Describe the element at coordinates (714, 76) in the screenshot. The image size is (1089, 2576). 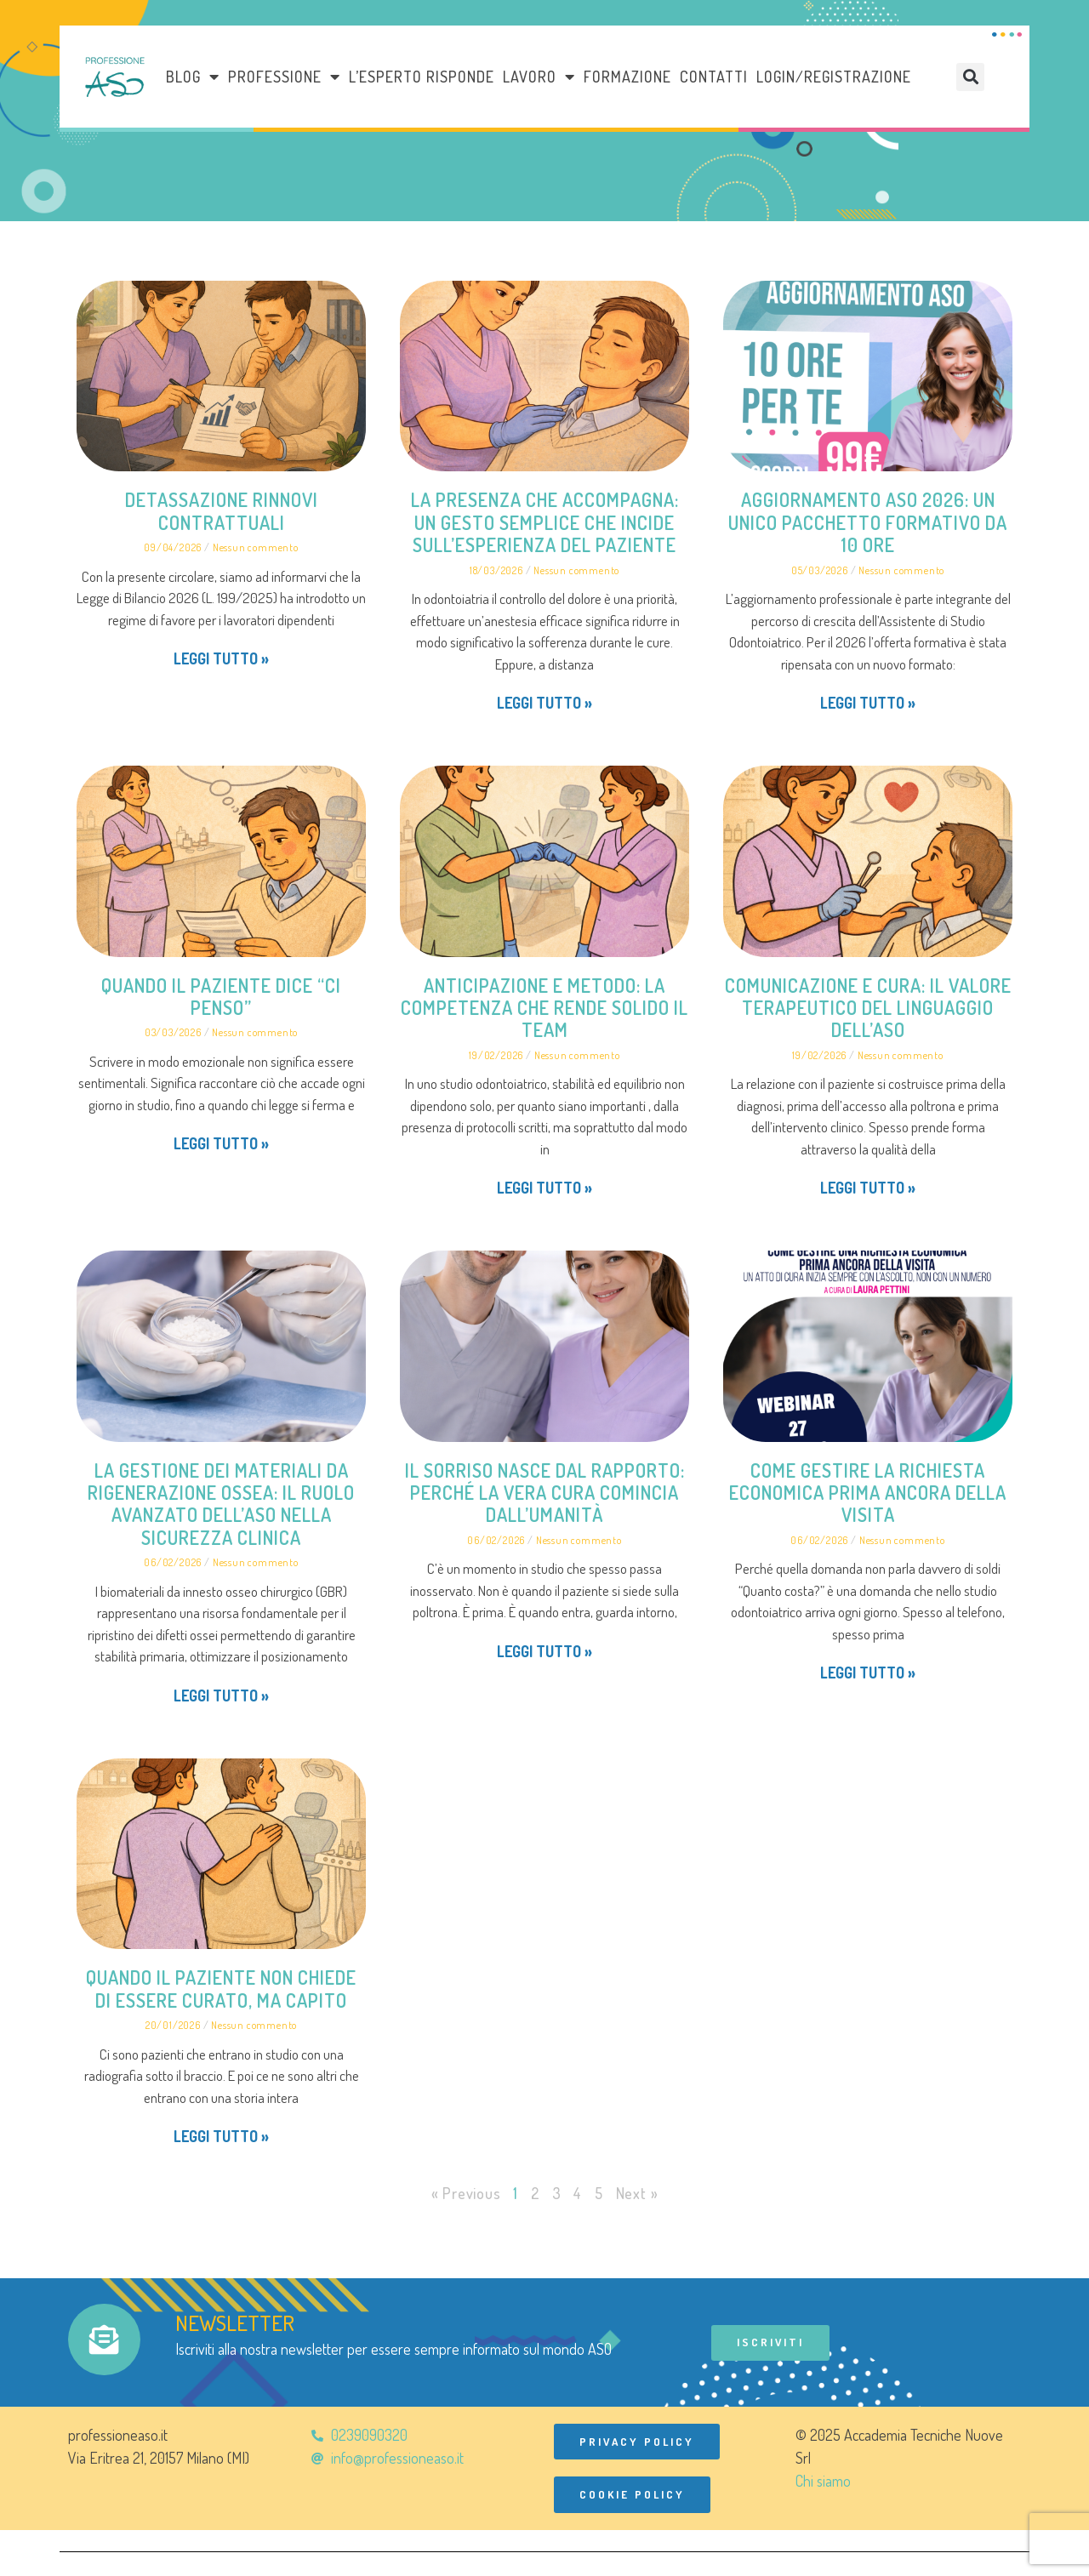
I see `Contatti` at that location.